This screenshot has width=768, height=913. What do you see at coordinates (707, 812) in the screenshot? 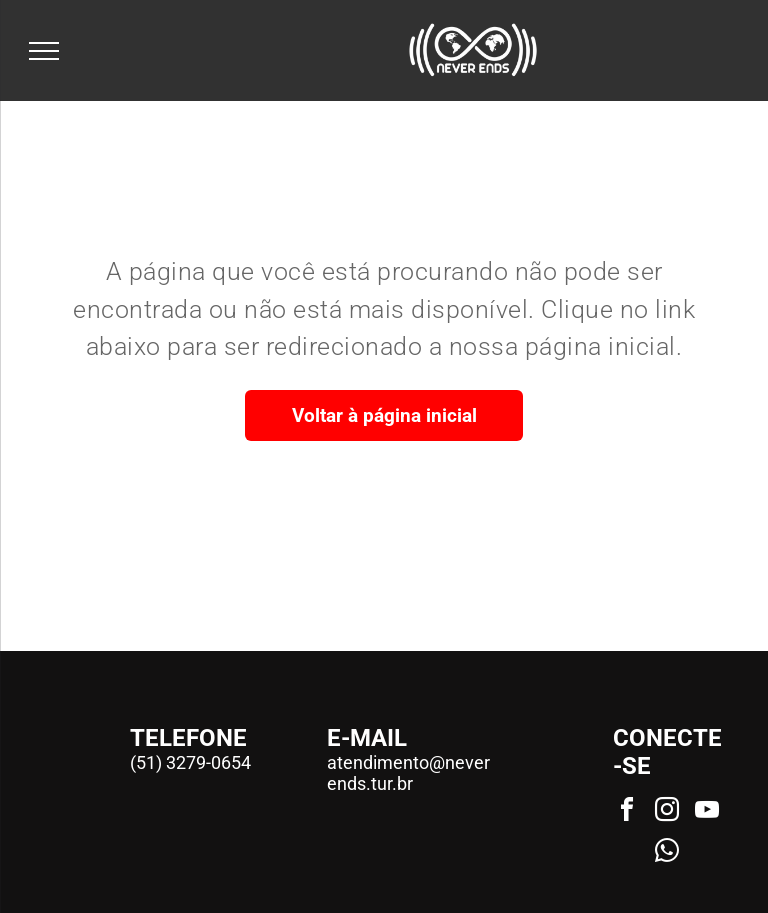
I see `[youtube]` at bounding box center [707, 812].